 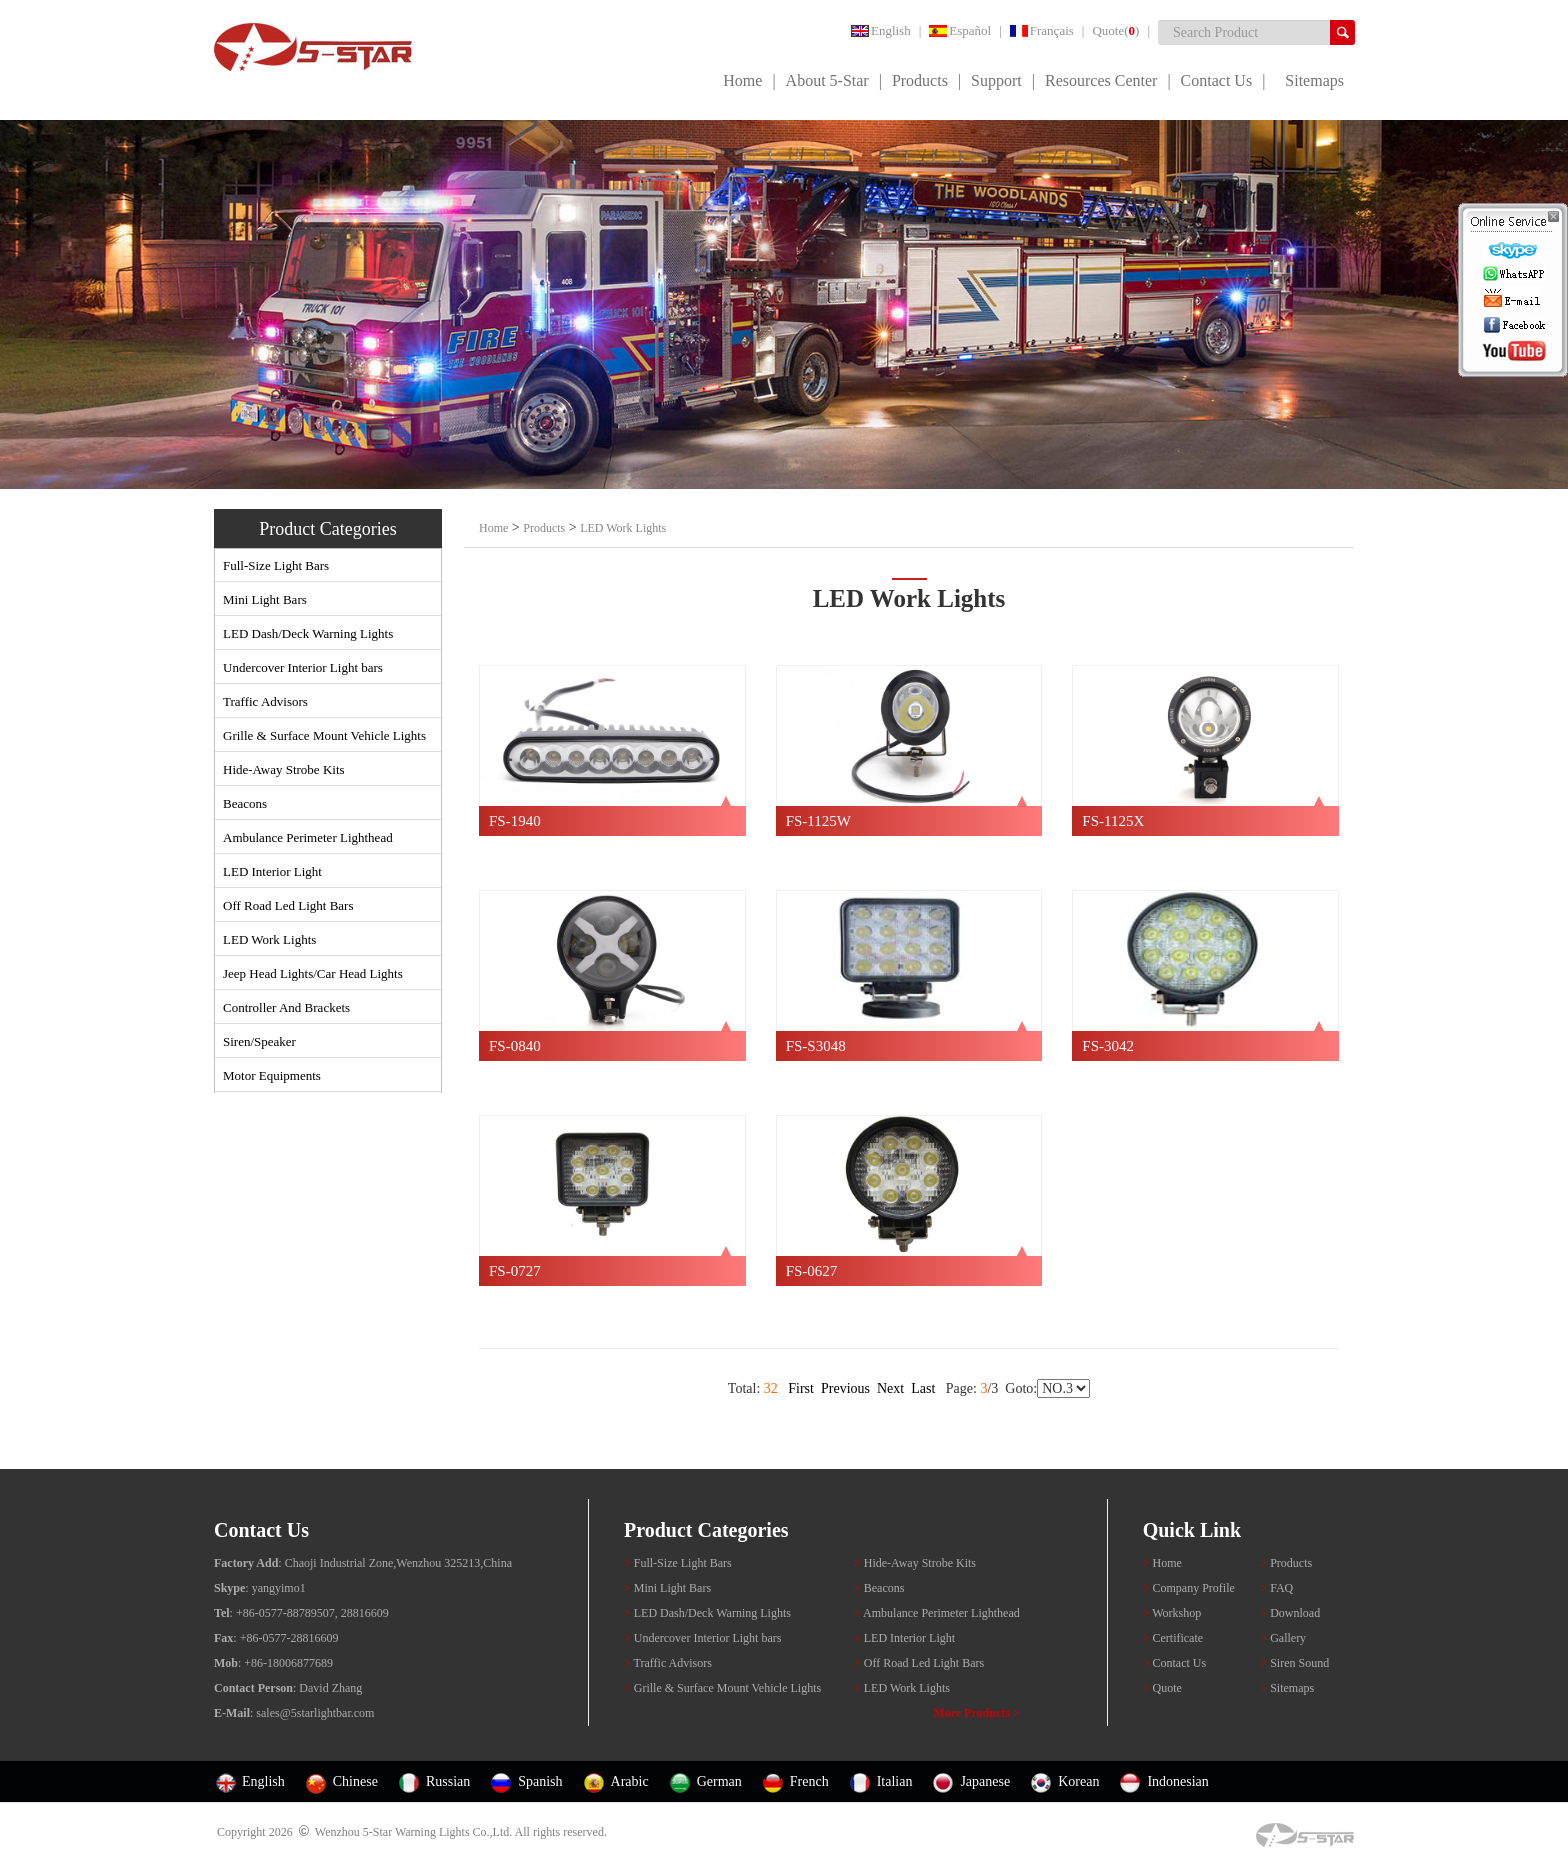 I want to click on Workshop, so click(x=1172, y=1613).